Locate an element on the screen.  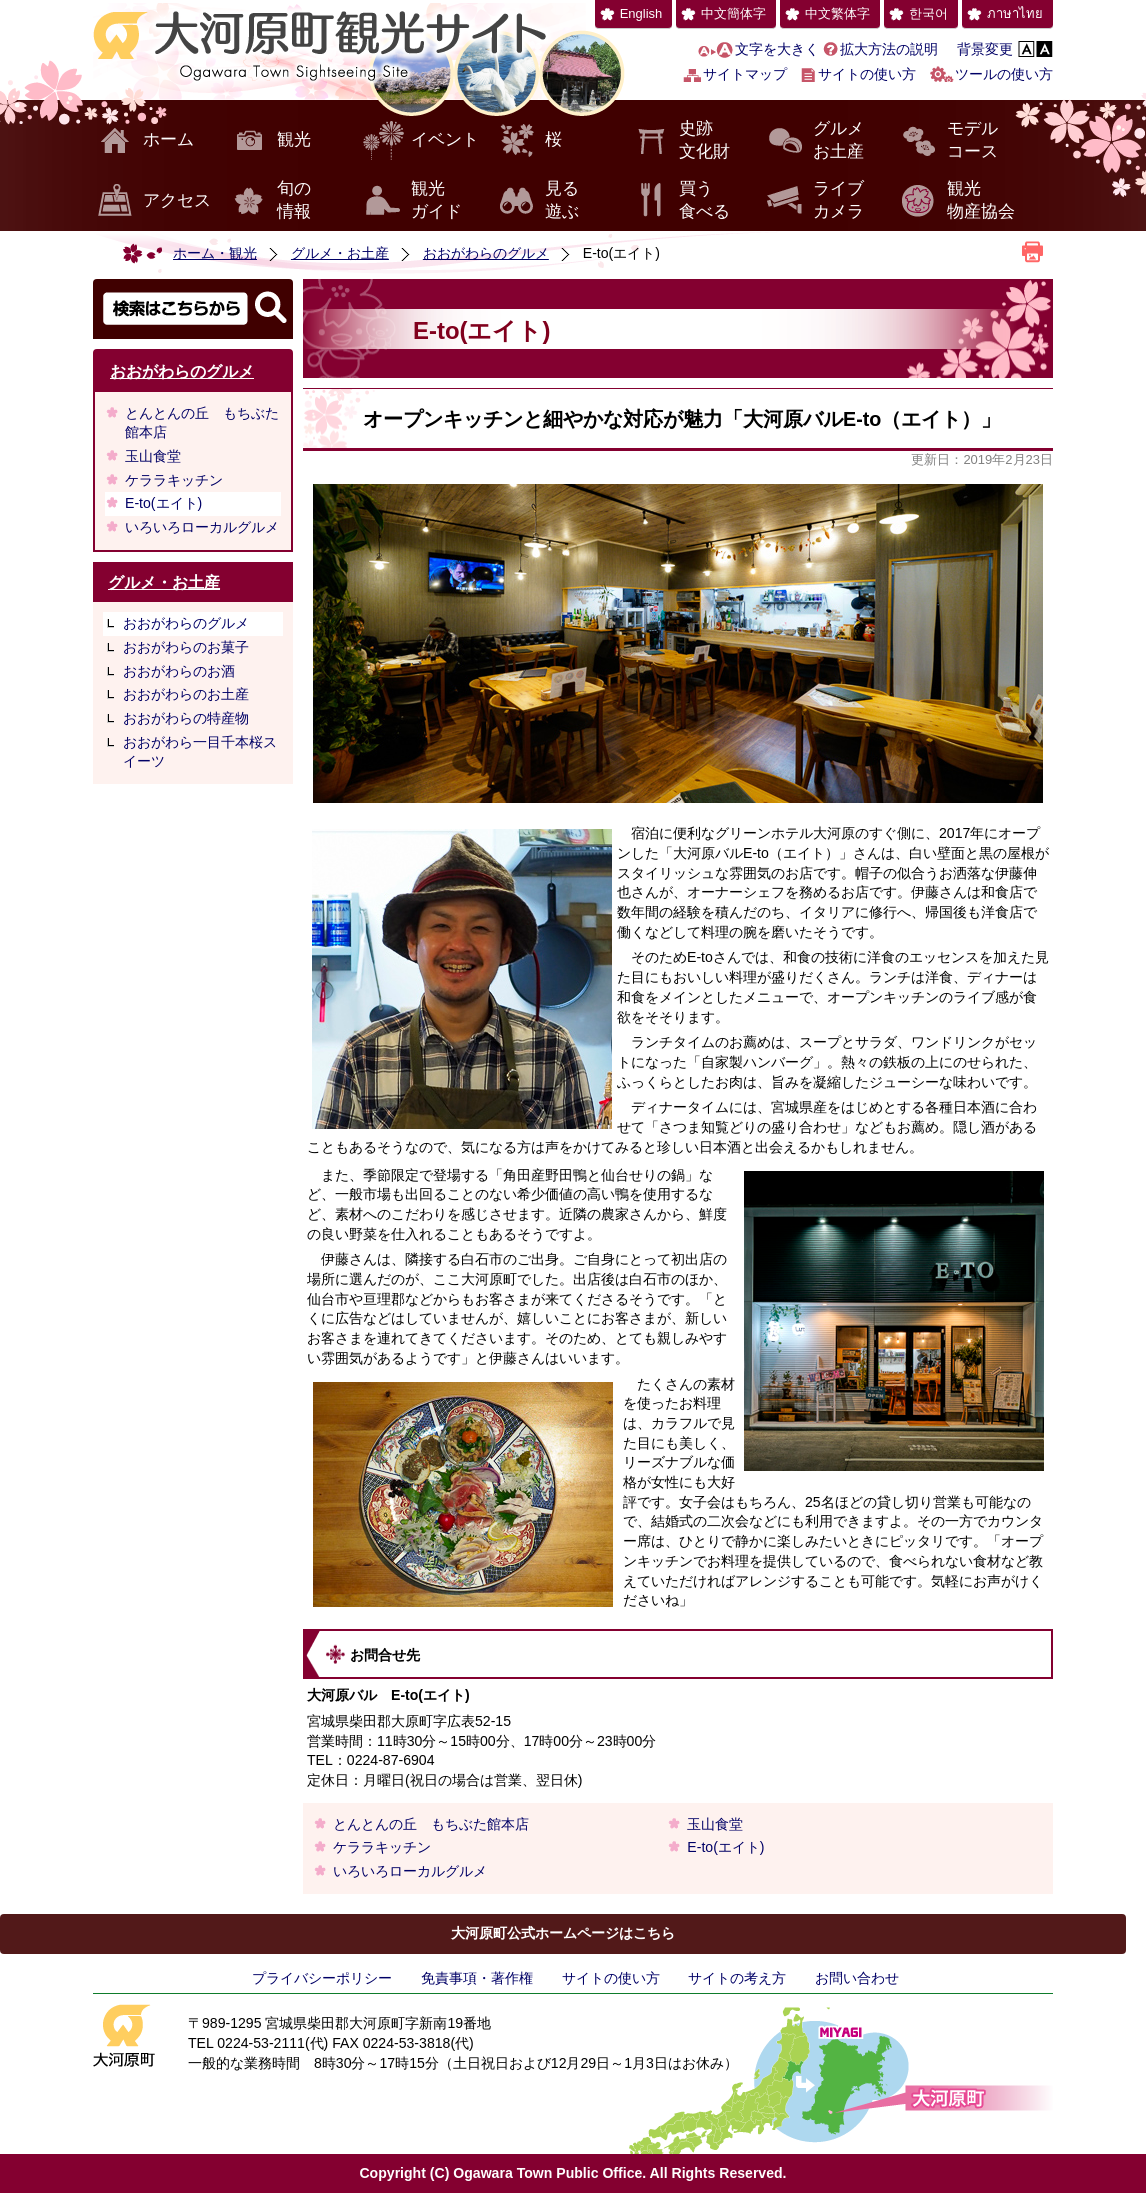
中文繁体字 is located at coordinates (837, 13).